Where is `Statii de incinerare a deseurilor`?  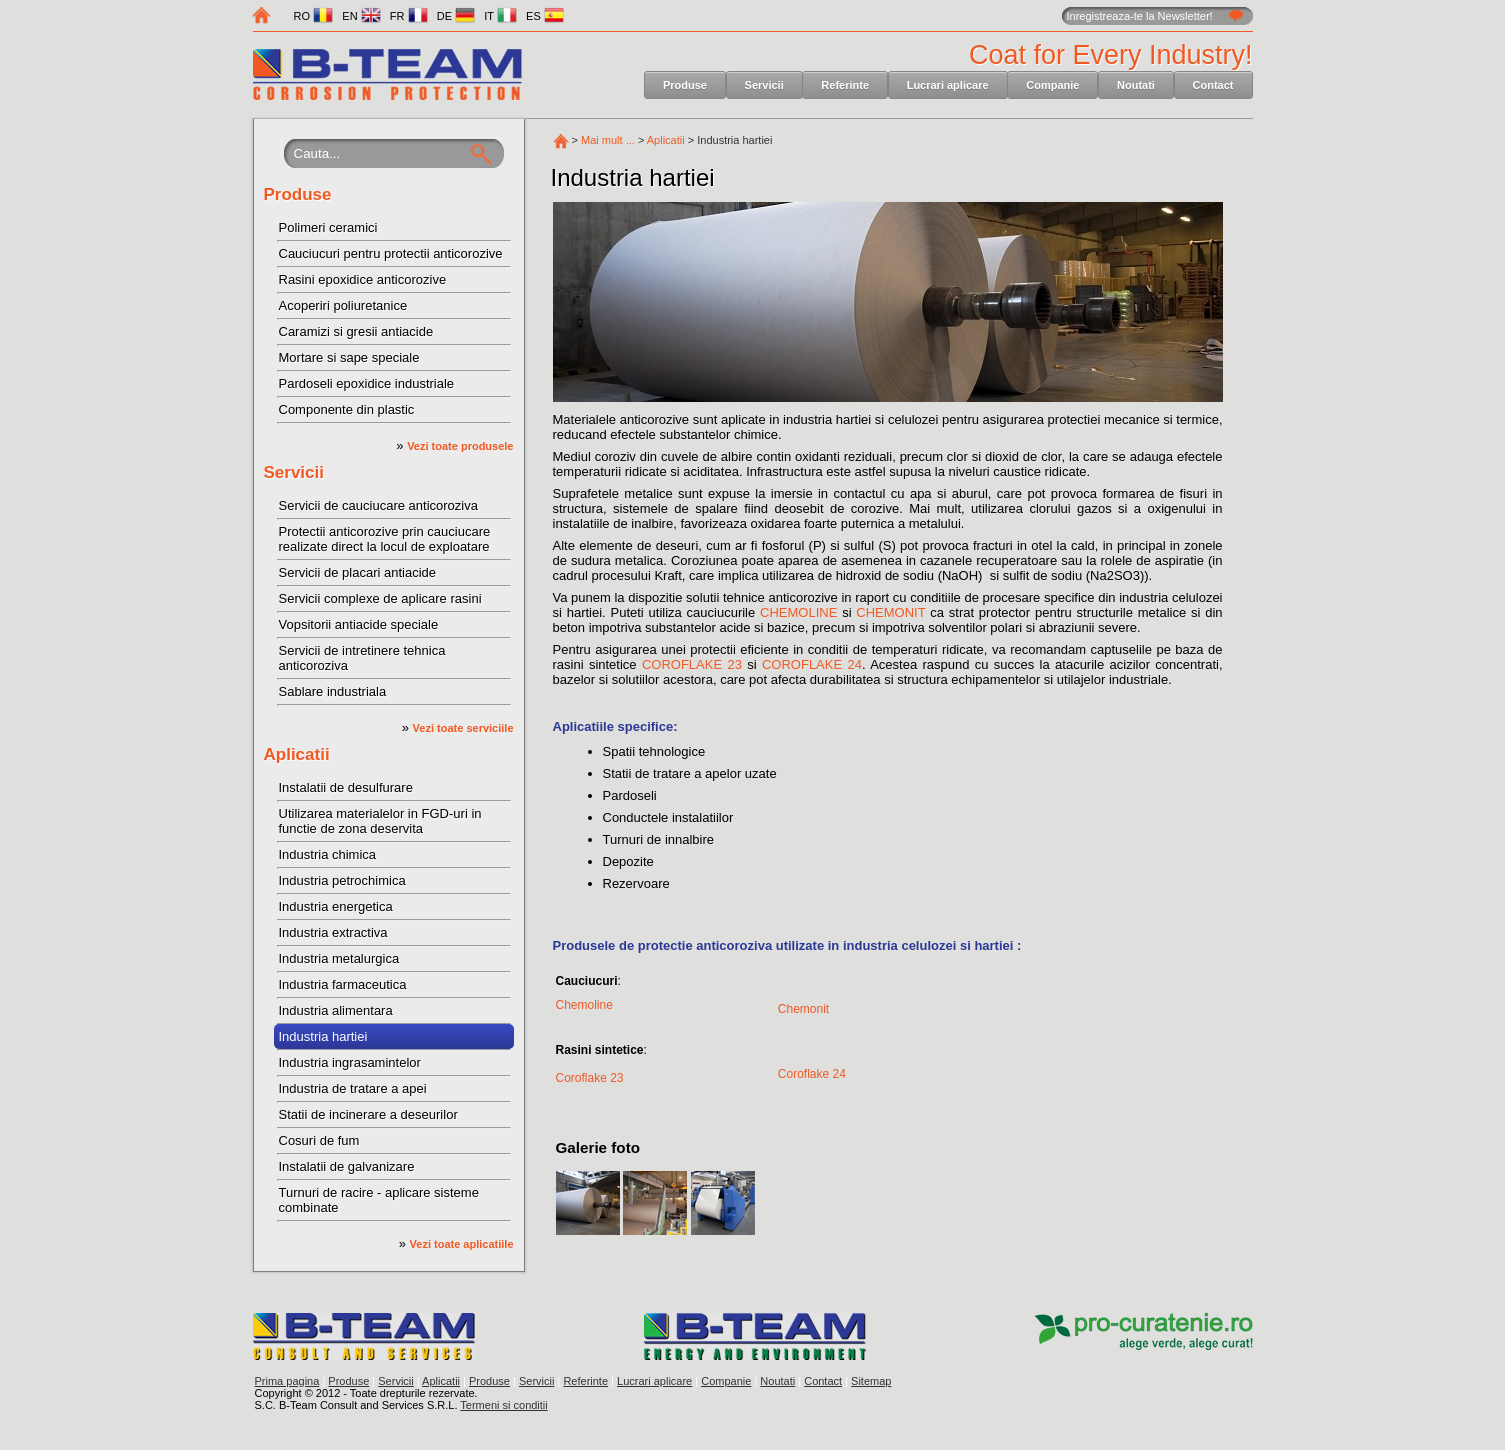 Statii de incinerare a deseurilor is located at coordinates (368, 1114).